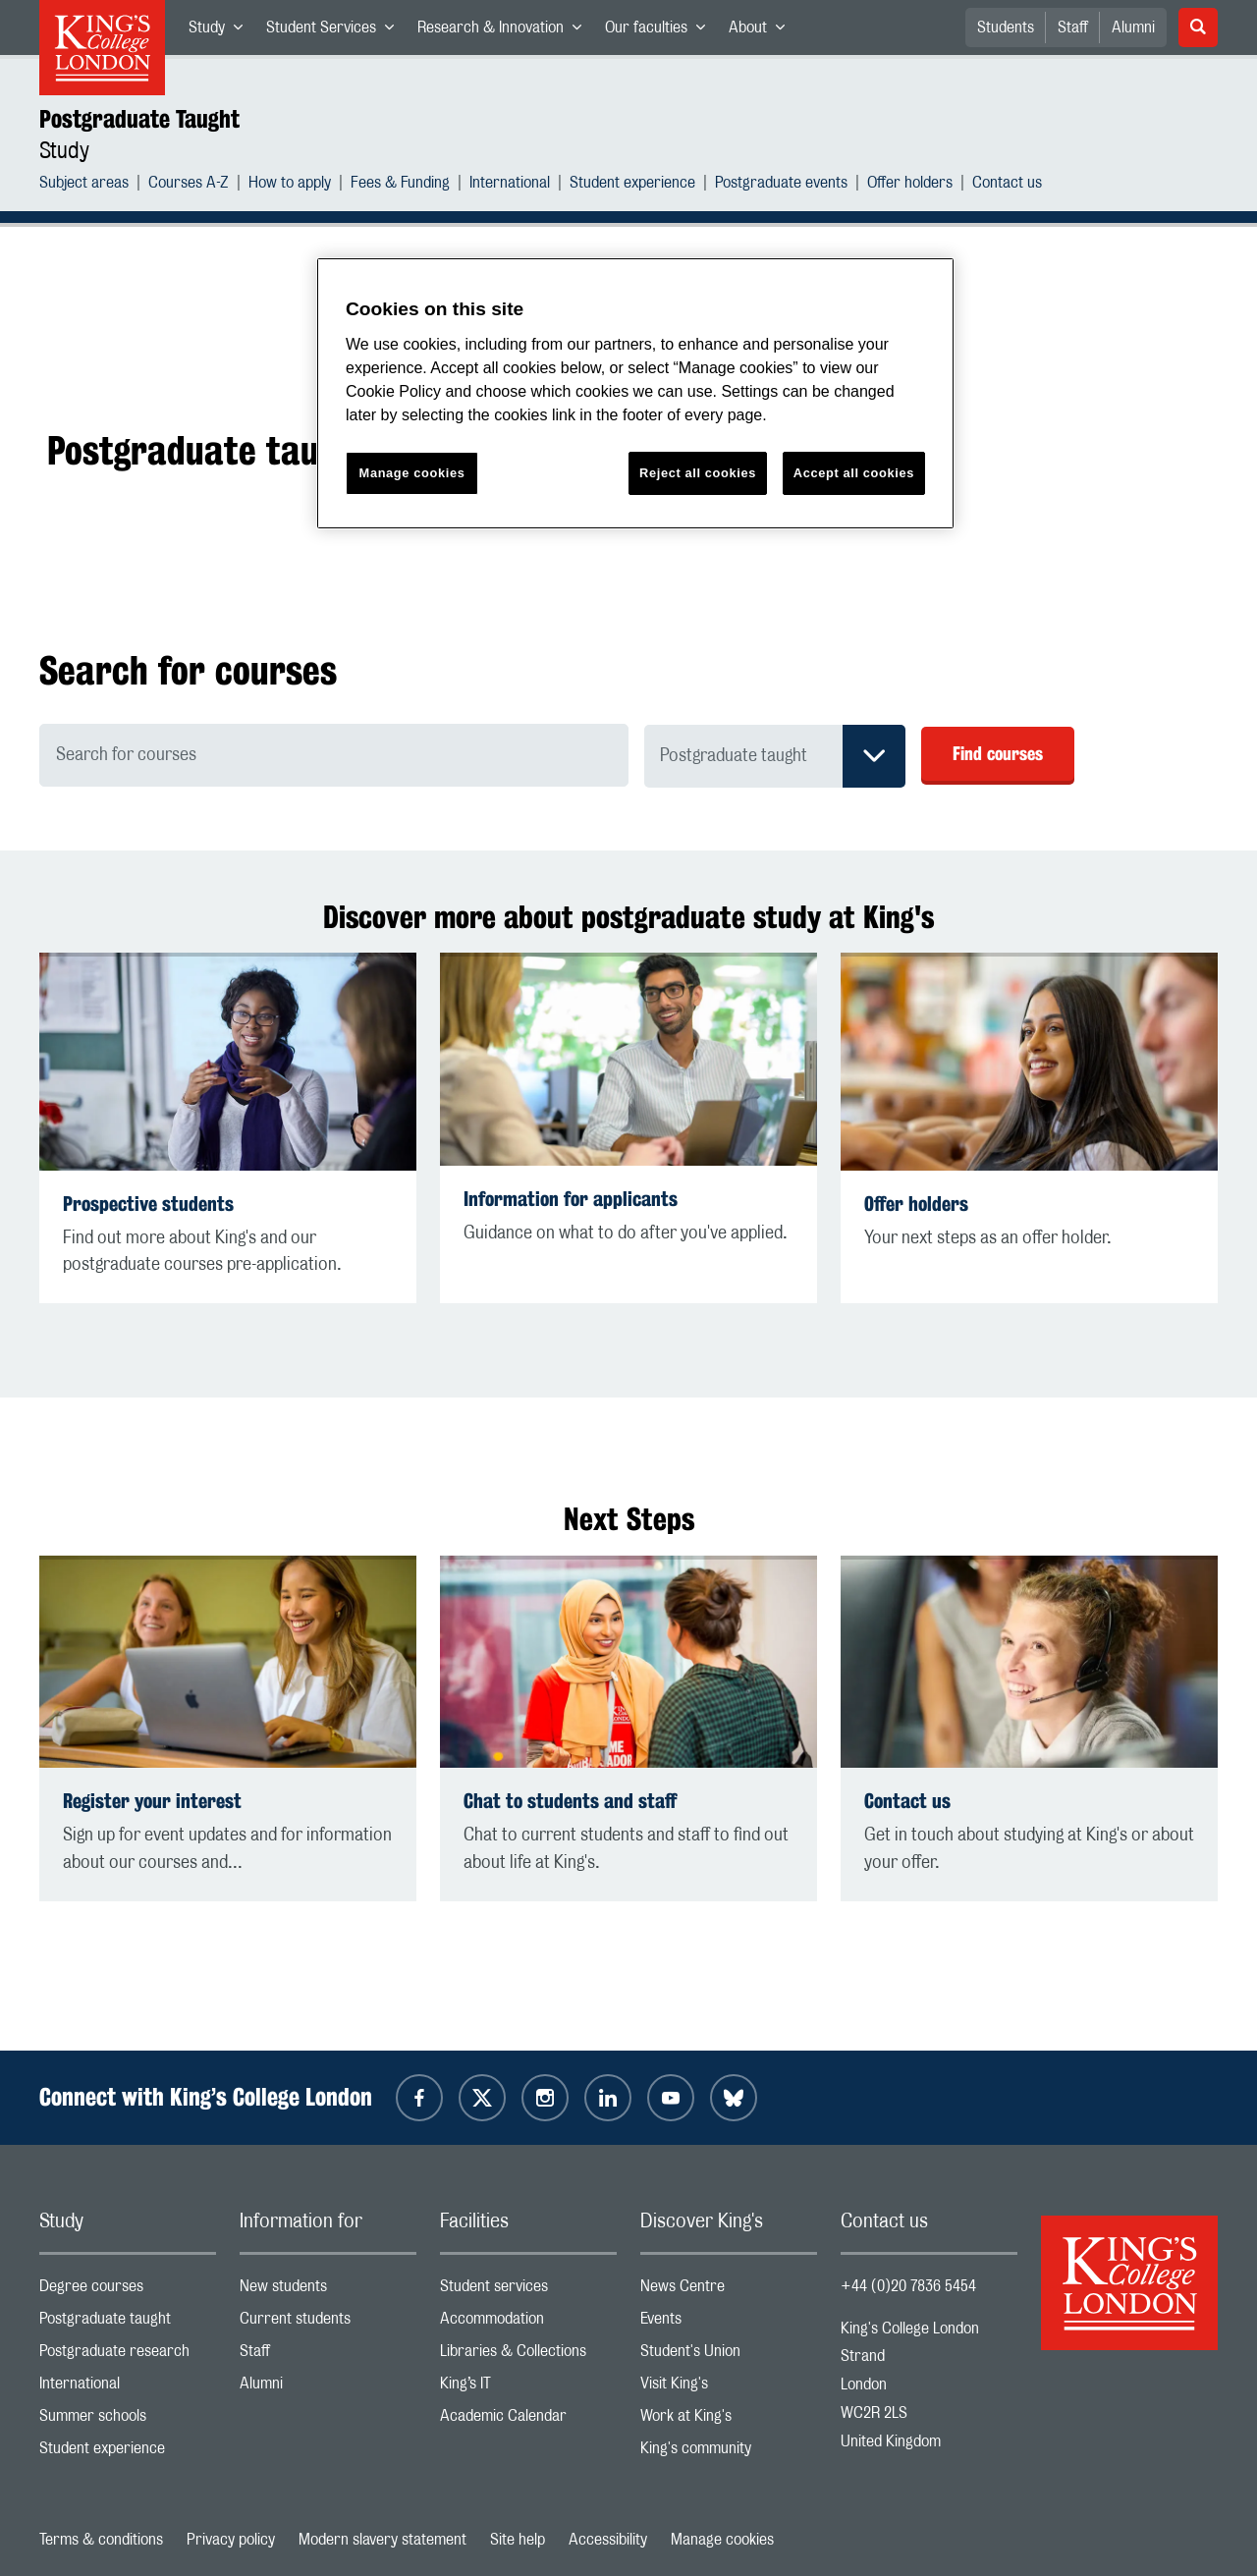 Image resolution: width=1257 pixels, height=2576 pixels. What do you see at coordinates (635, 393) in the screenshot?
I see `[region]` at bounding box center [635, 393].